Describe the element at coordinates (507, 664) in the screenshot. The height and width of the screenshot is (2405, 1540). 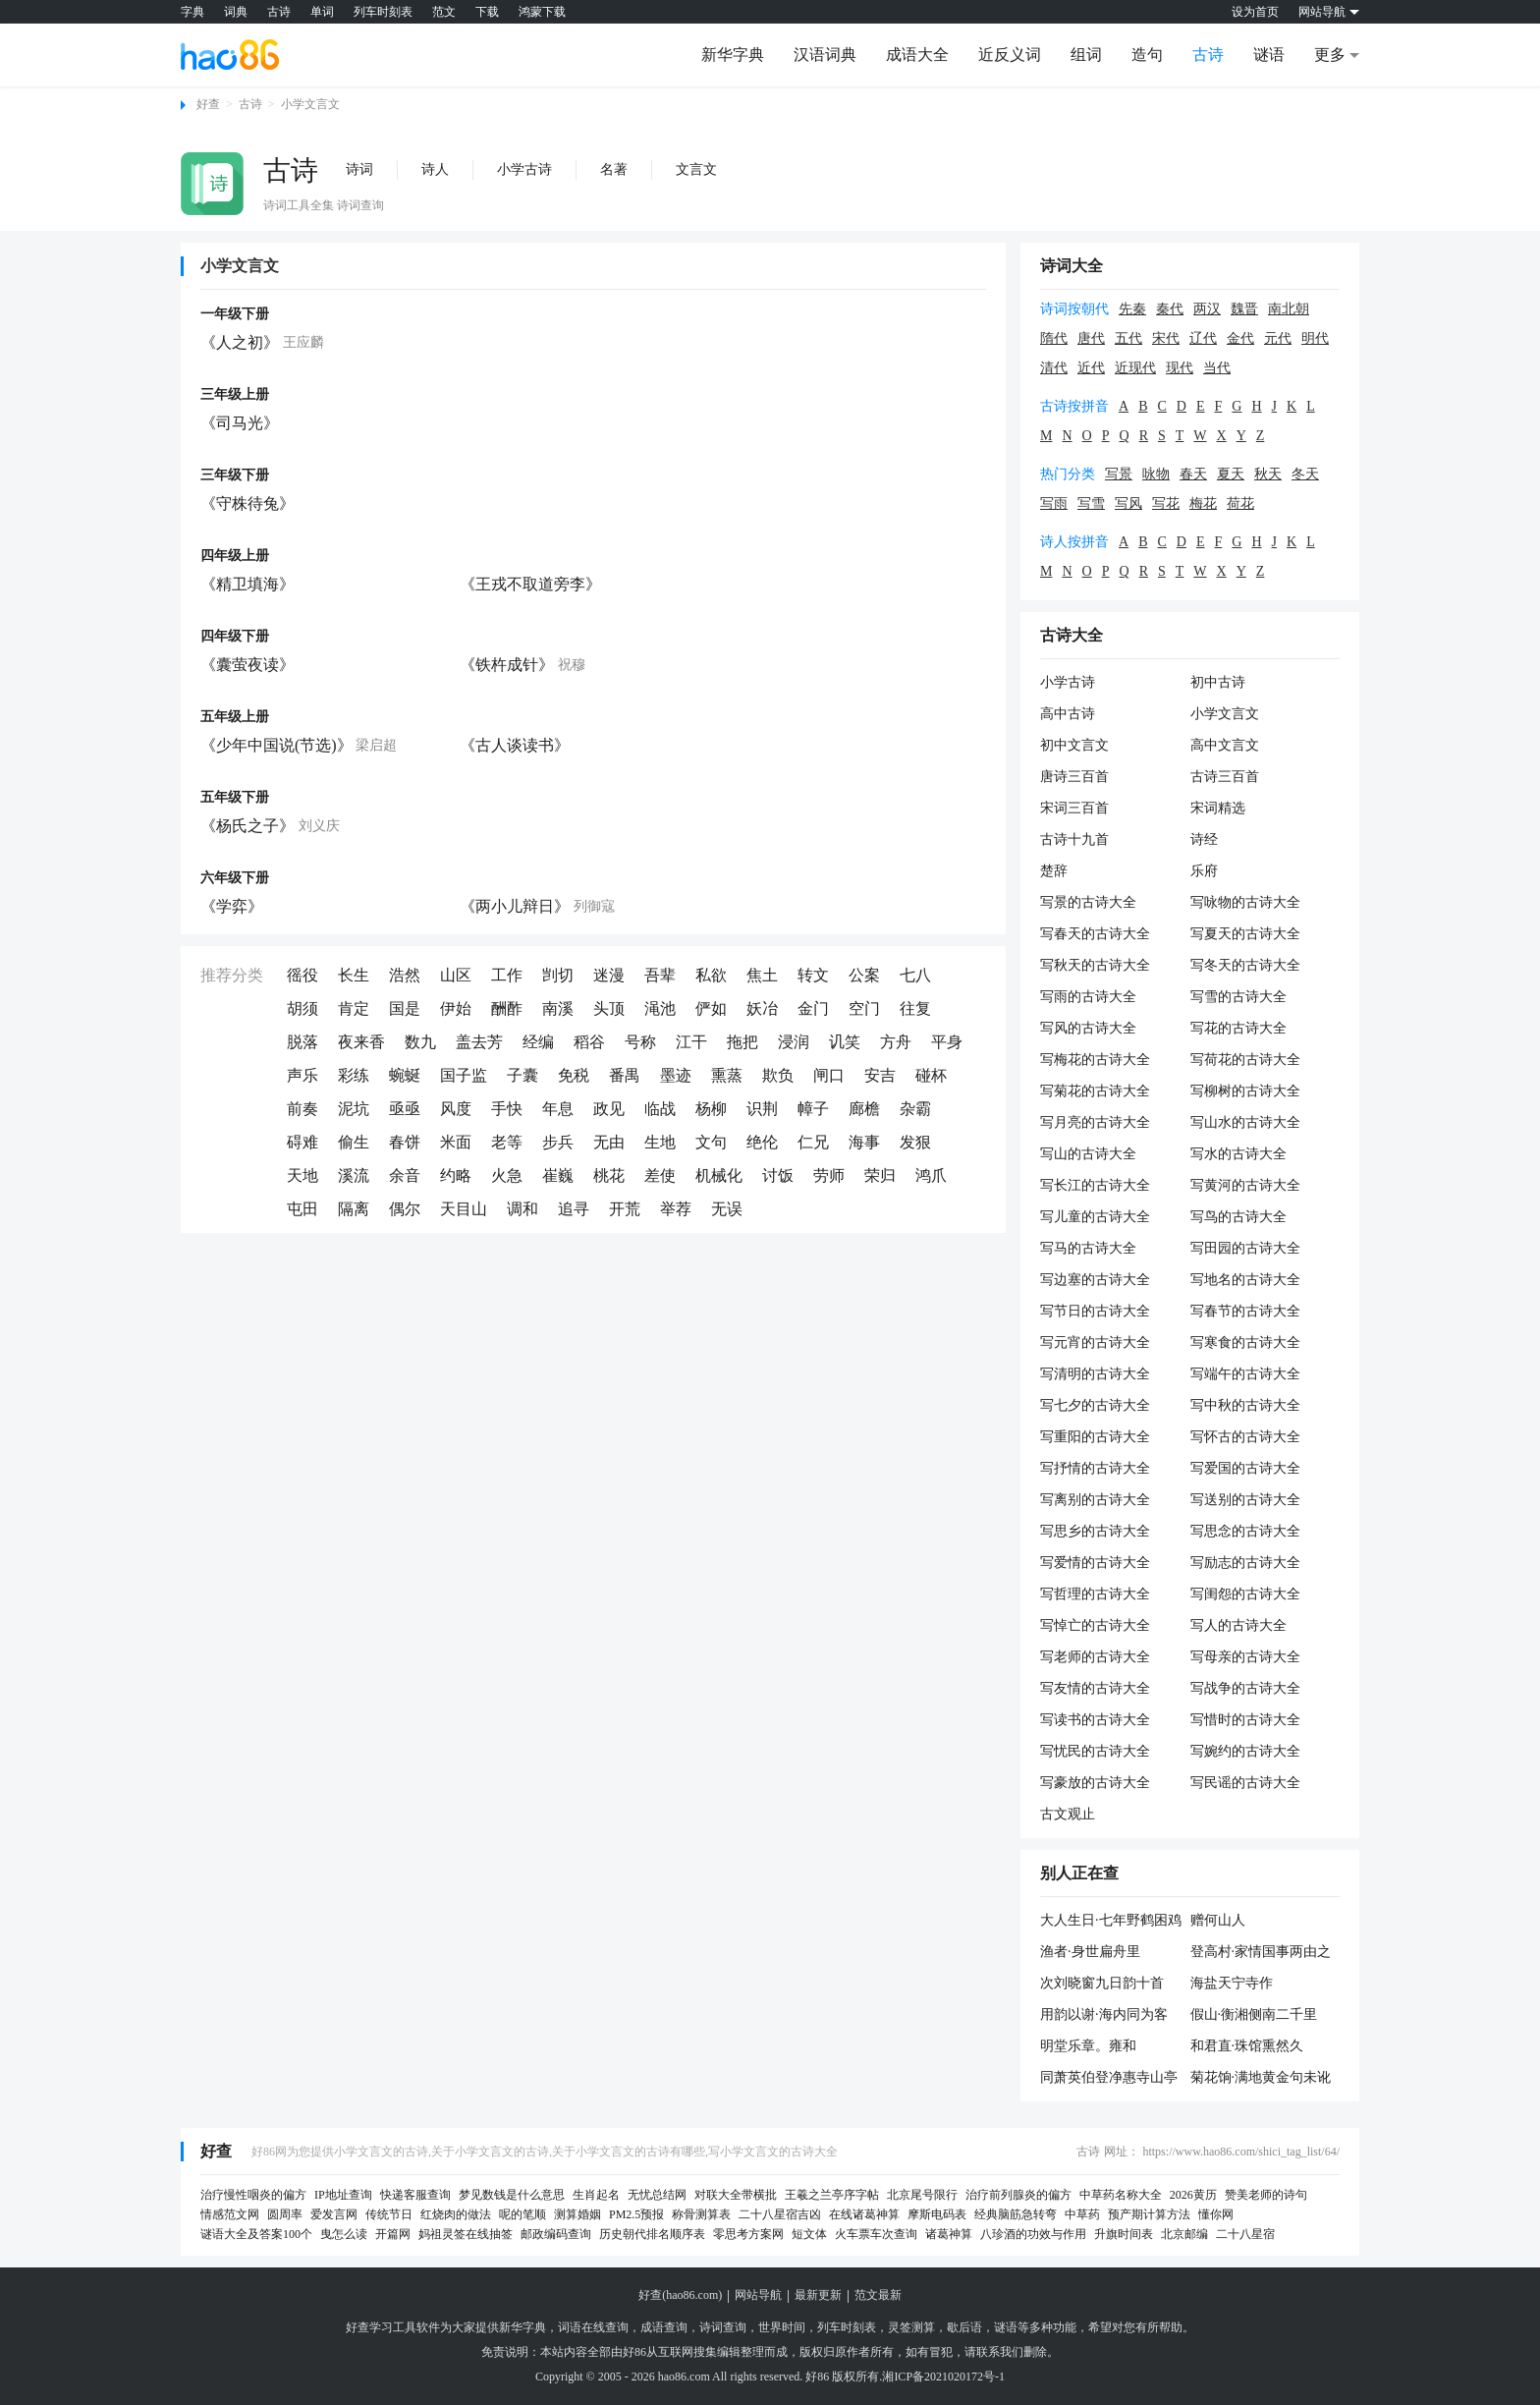
I see `《铁杵成针》` at that location.